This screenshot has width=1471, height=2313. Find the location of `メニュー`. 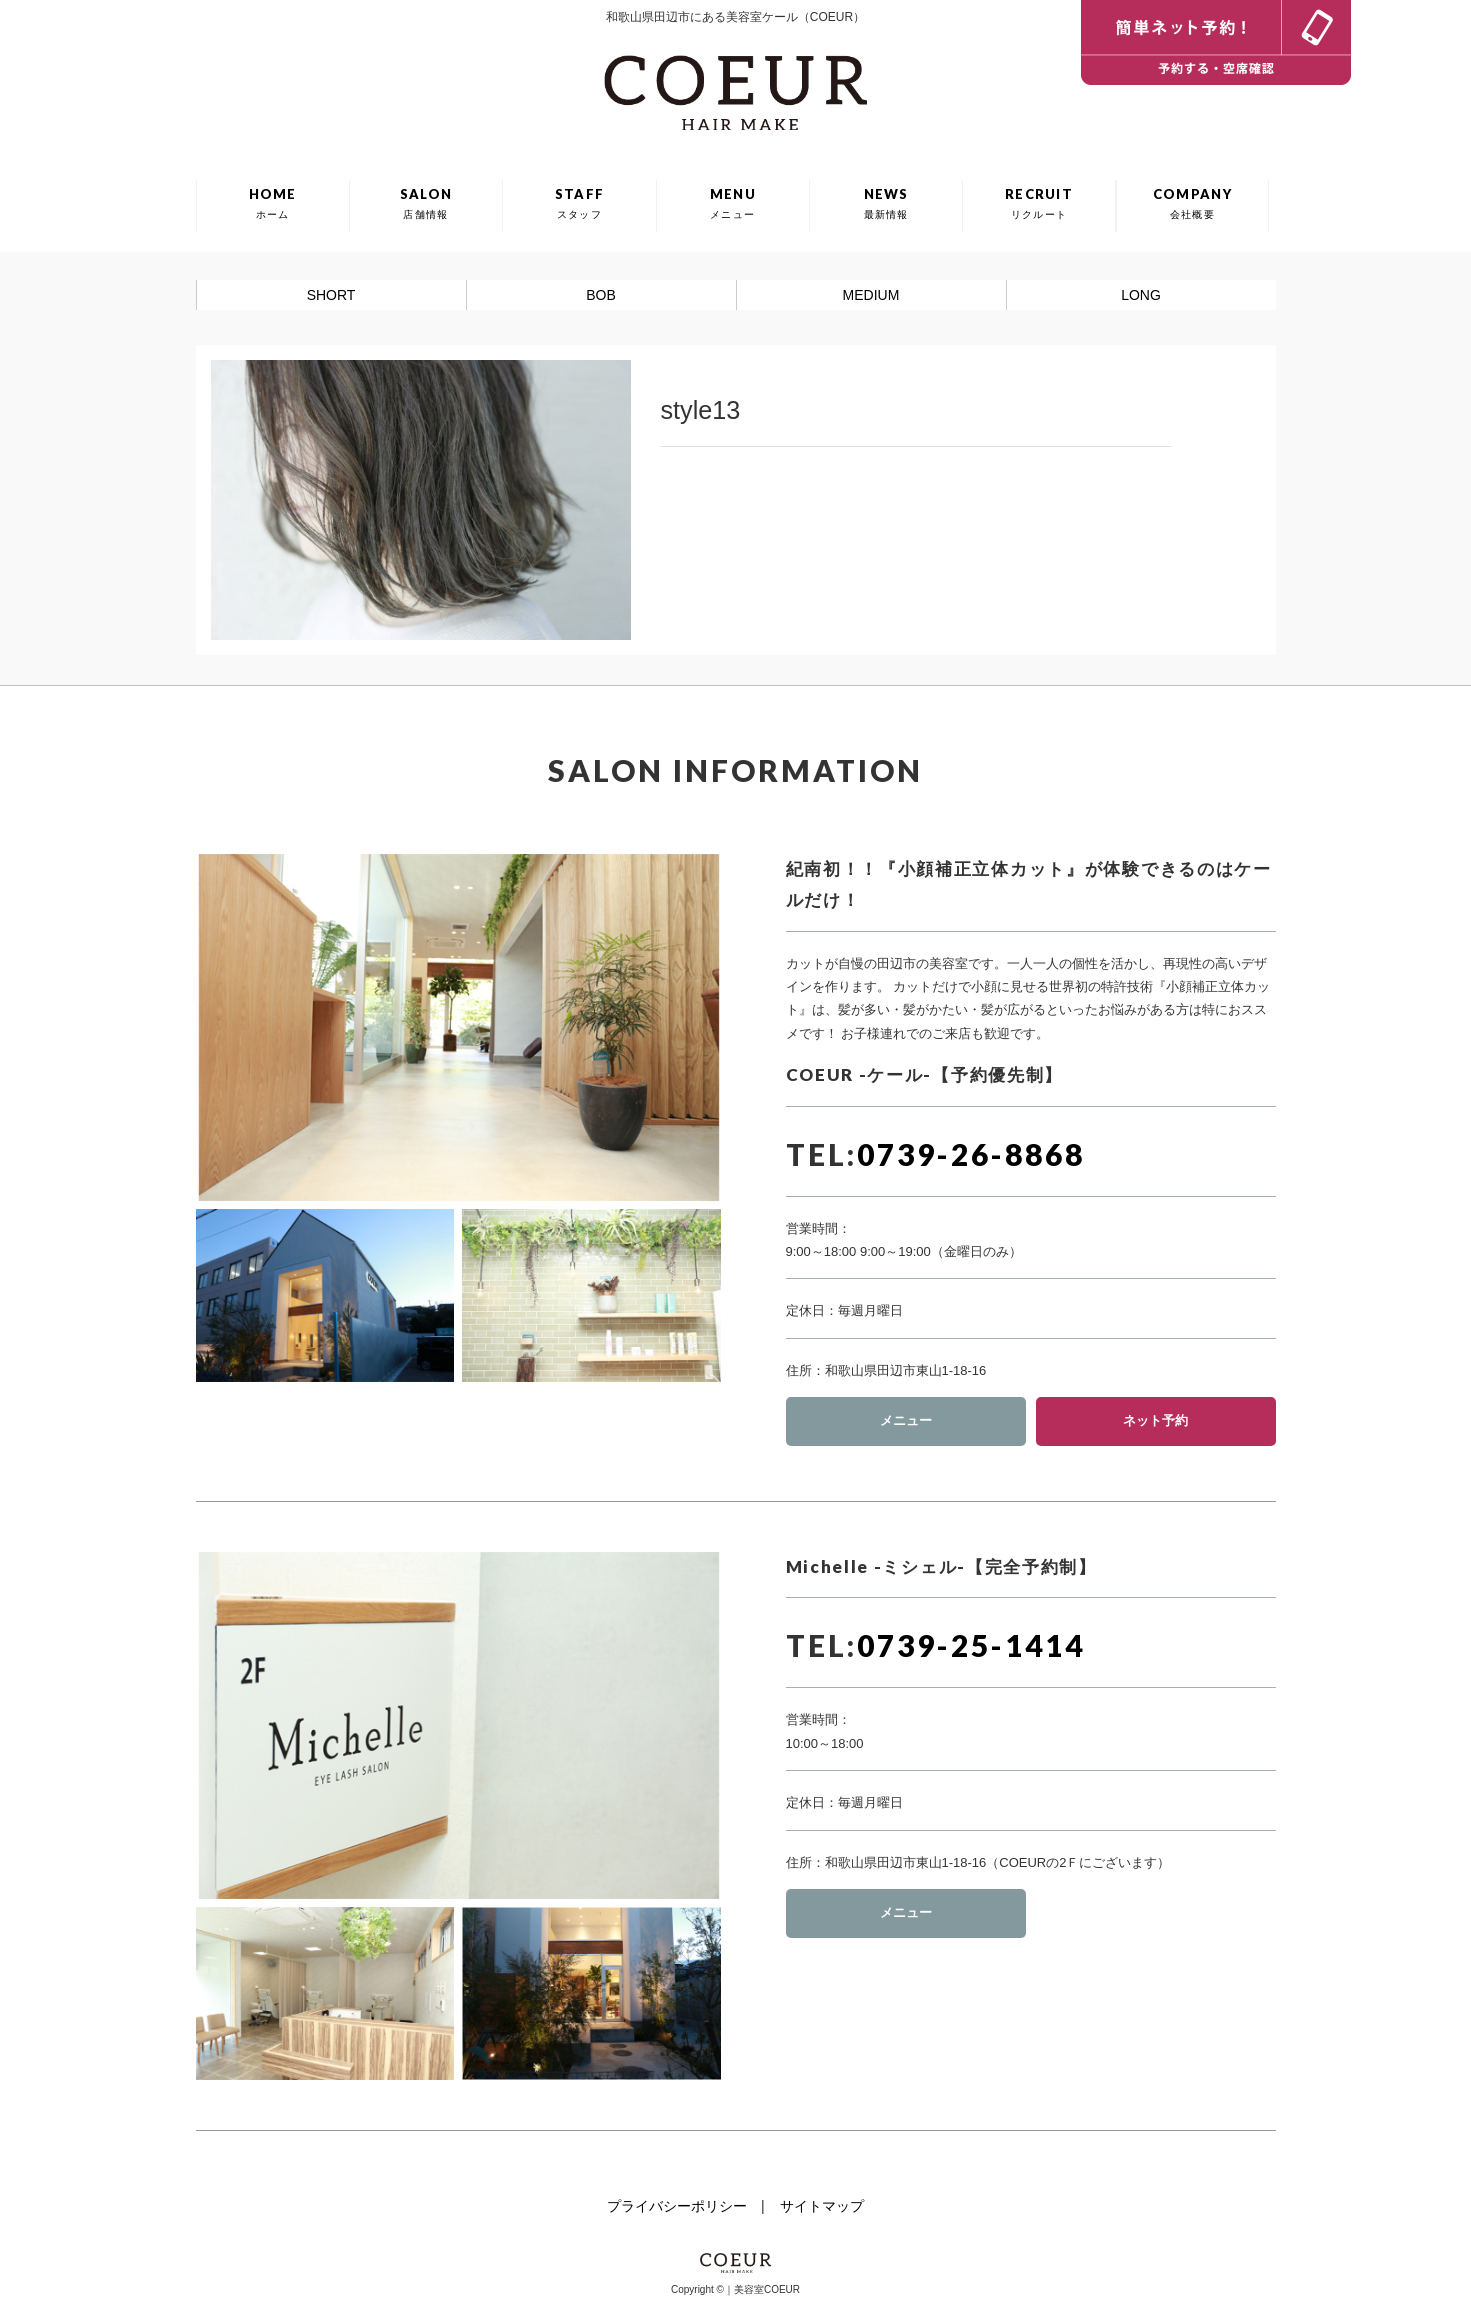

メニュー is located at coordinates (906, 1420).